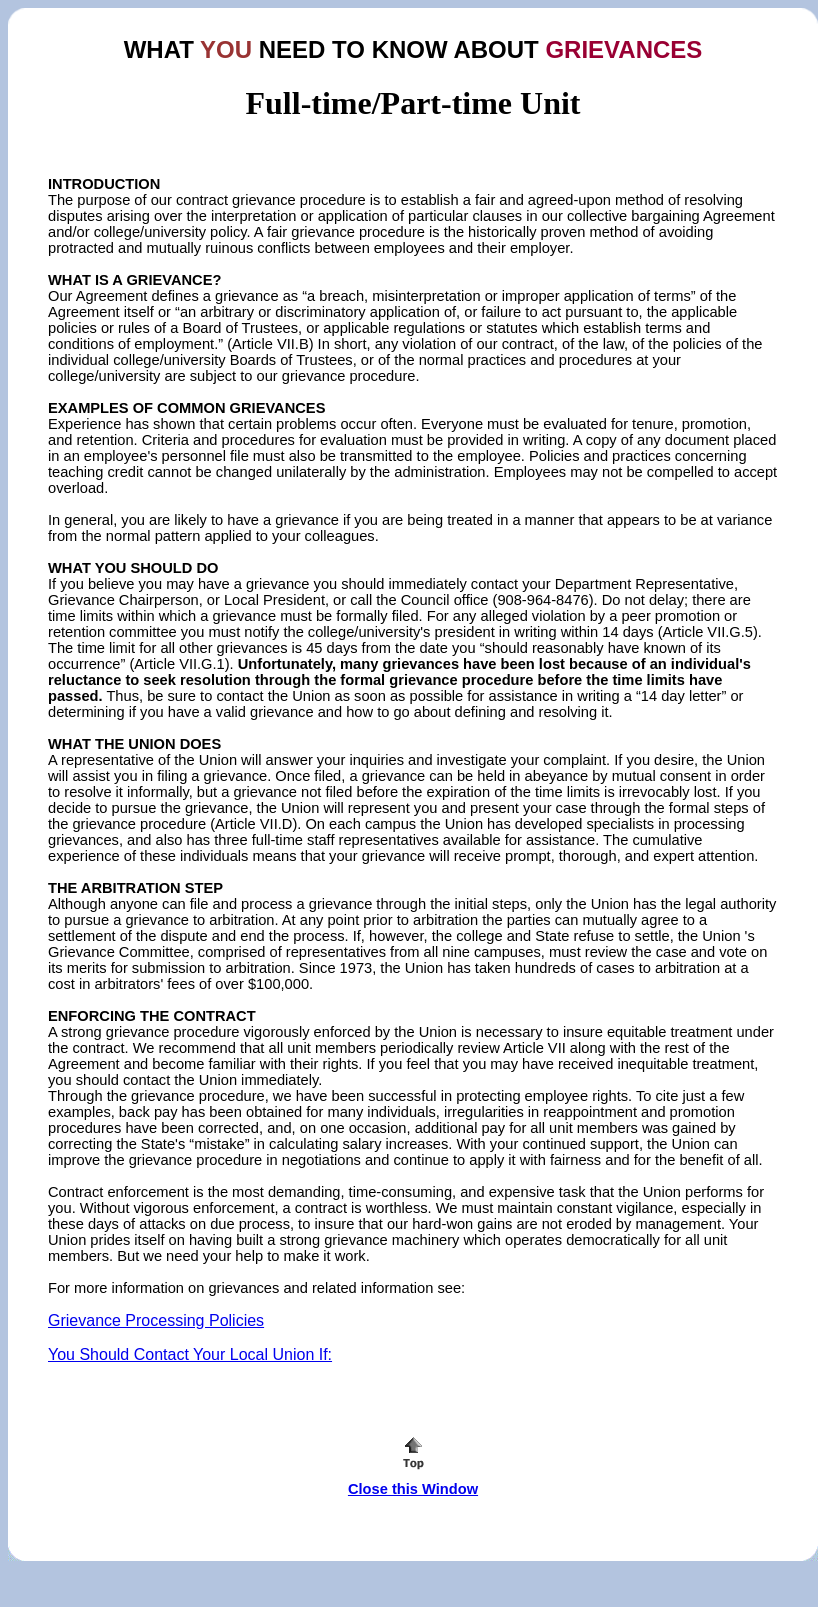  What do you see at coordinates (413, 1489) in the screenshot?
I see `Close this Window` at bounding box center [413, 1489].